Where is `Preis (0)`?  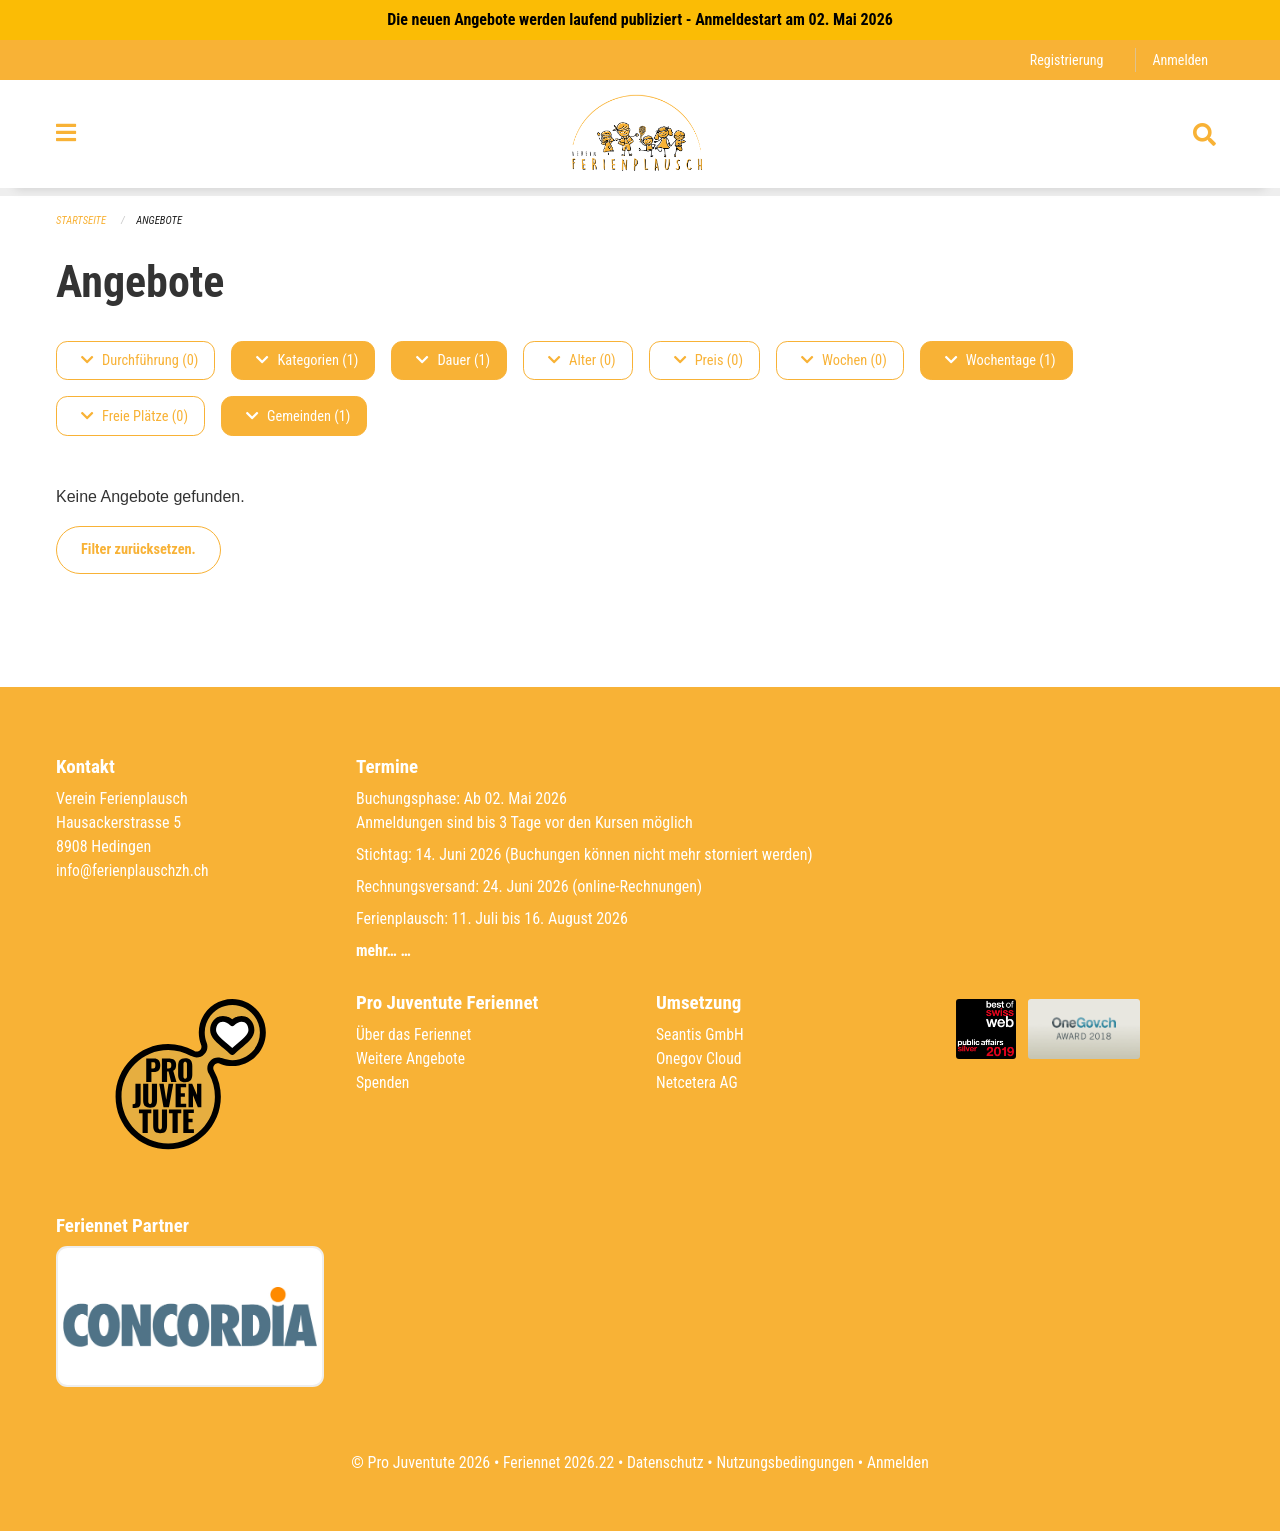 Preis (0) is located at coordinates (708, 360).